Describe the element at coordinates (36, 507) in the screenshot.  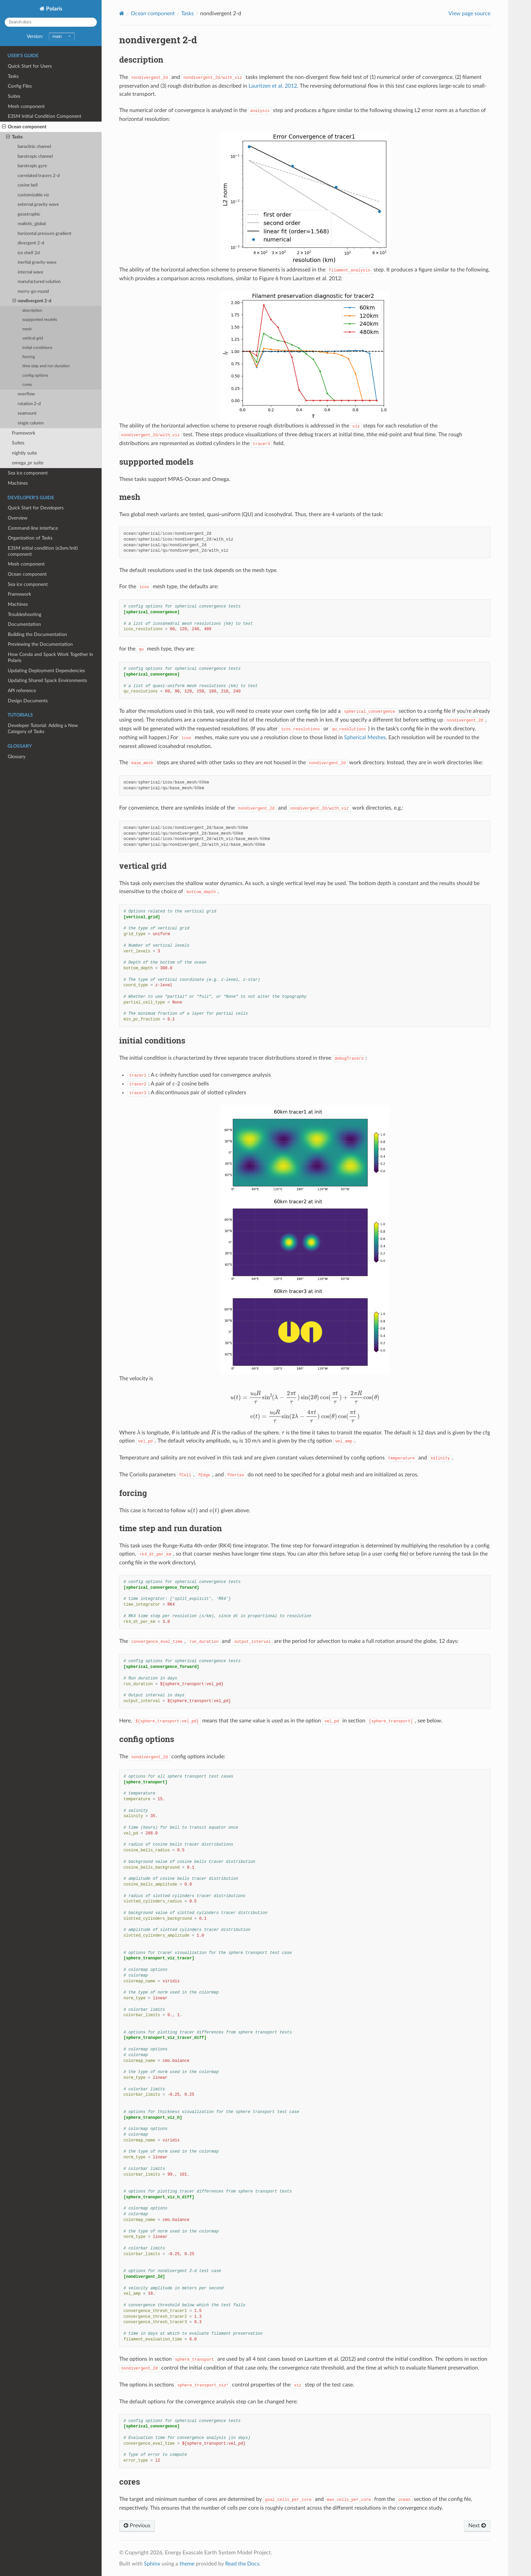
I see `Quick Start for Developers` at that location.